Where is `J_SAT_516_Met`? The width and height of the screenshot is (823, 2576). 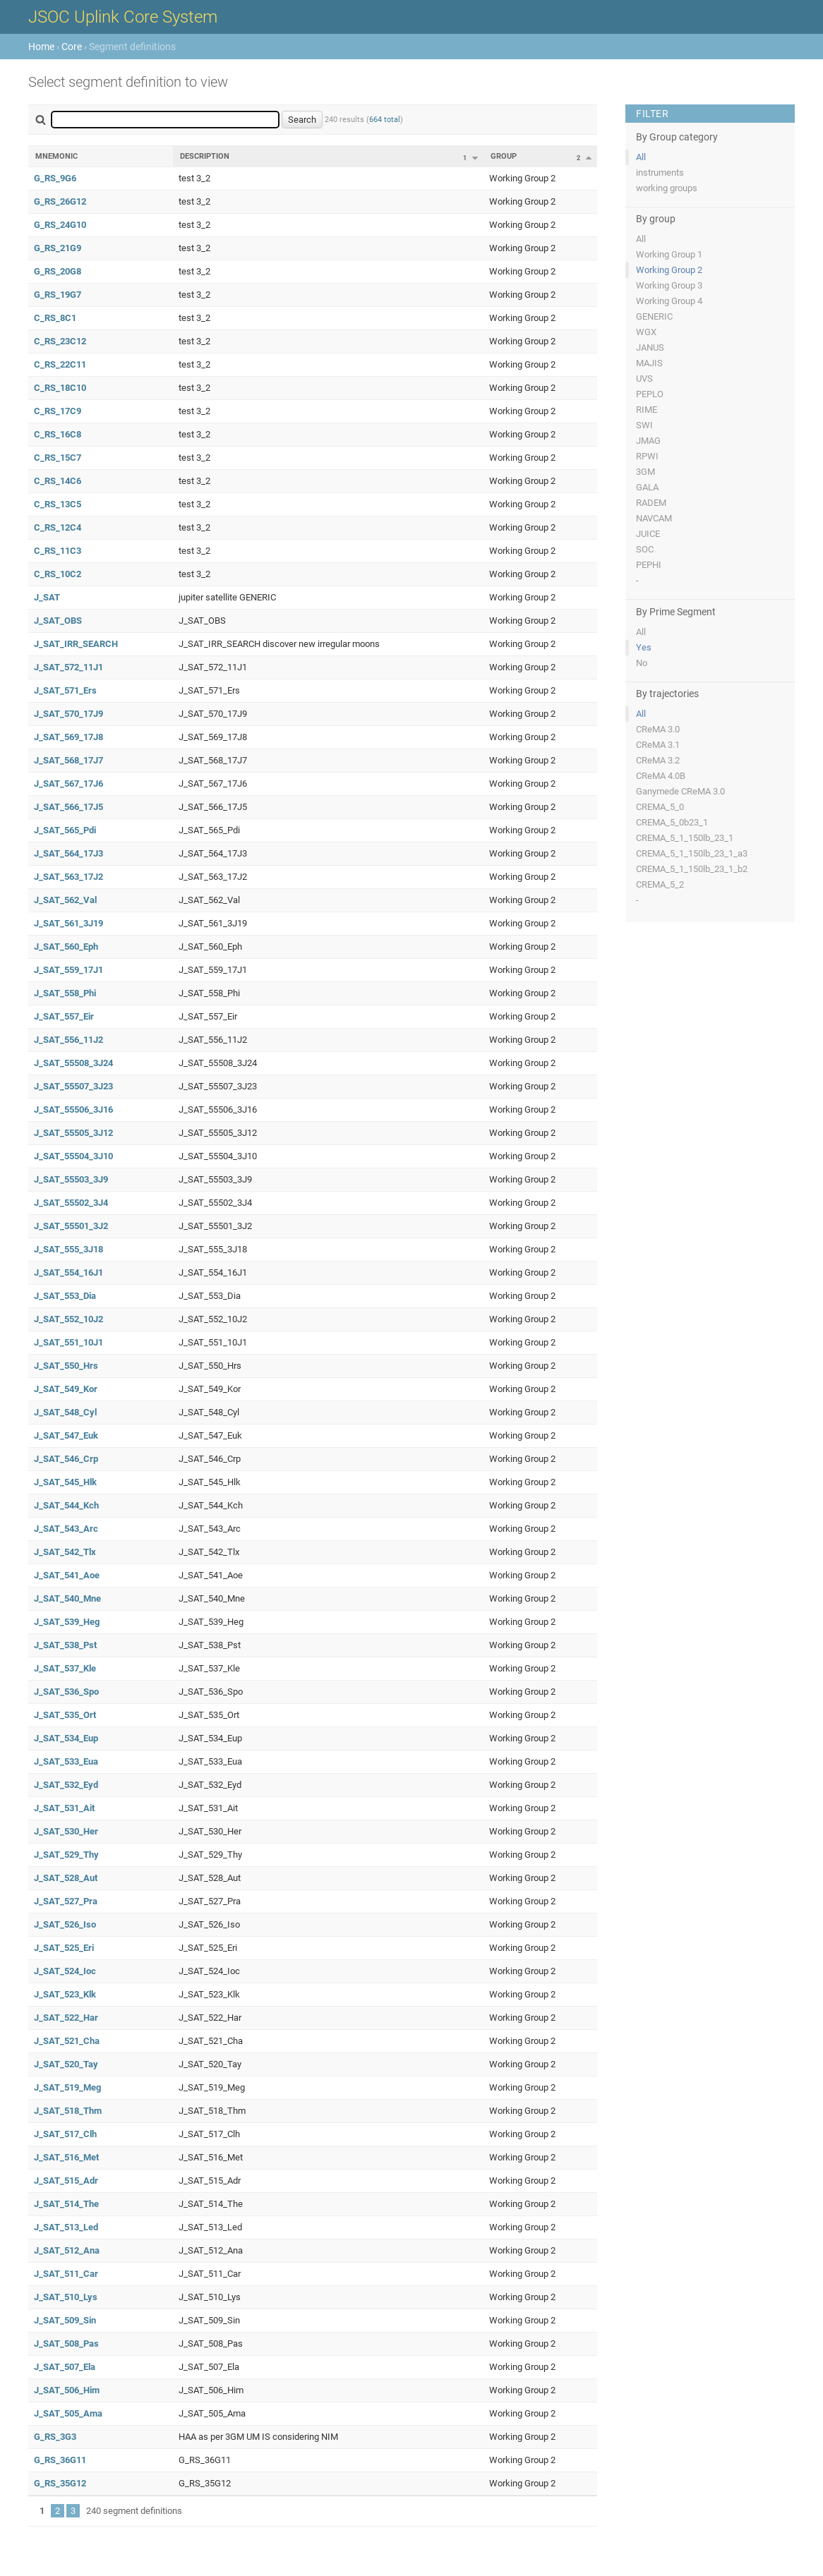 J_SAT_516_Met is located at coordinates (66, 2157).